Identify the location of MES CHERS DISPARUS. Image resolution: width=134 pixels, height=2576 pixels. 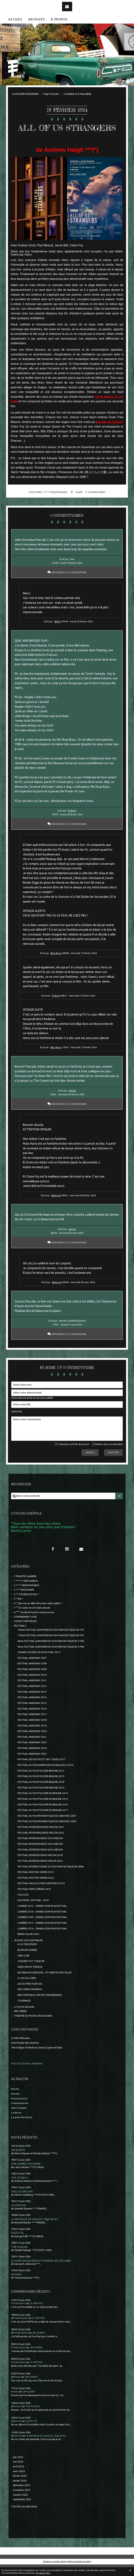
(29, 2000).